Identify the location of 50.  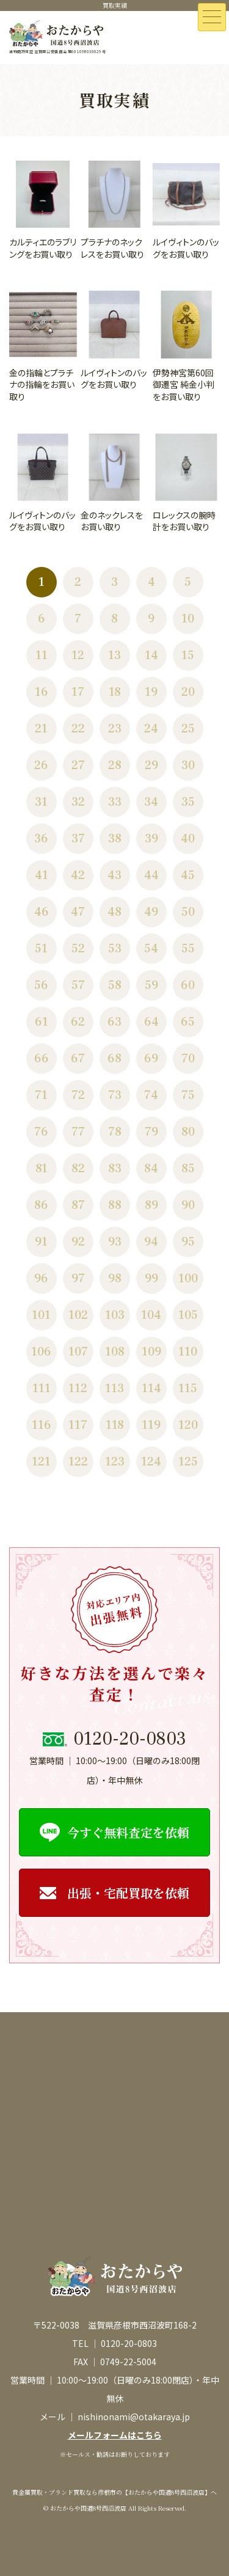
(188, 912).